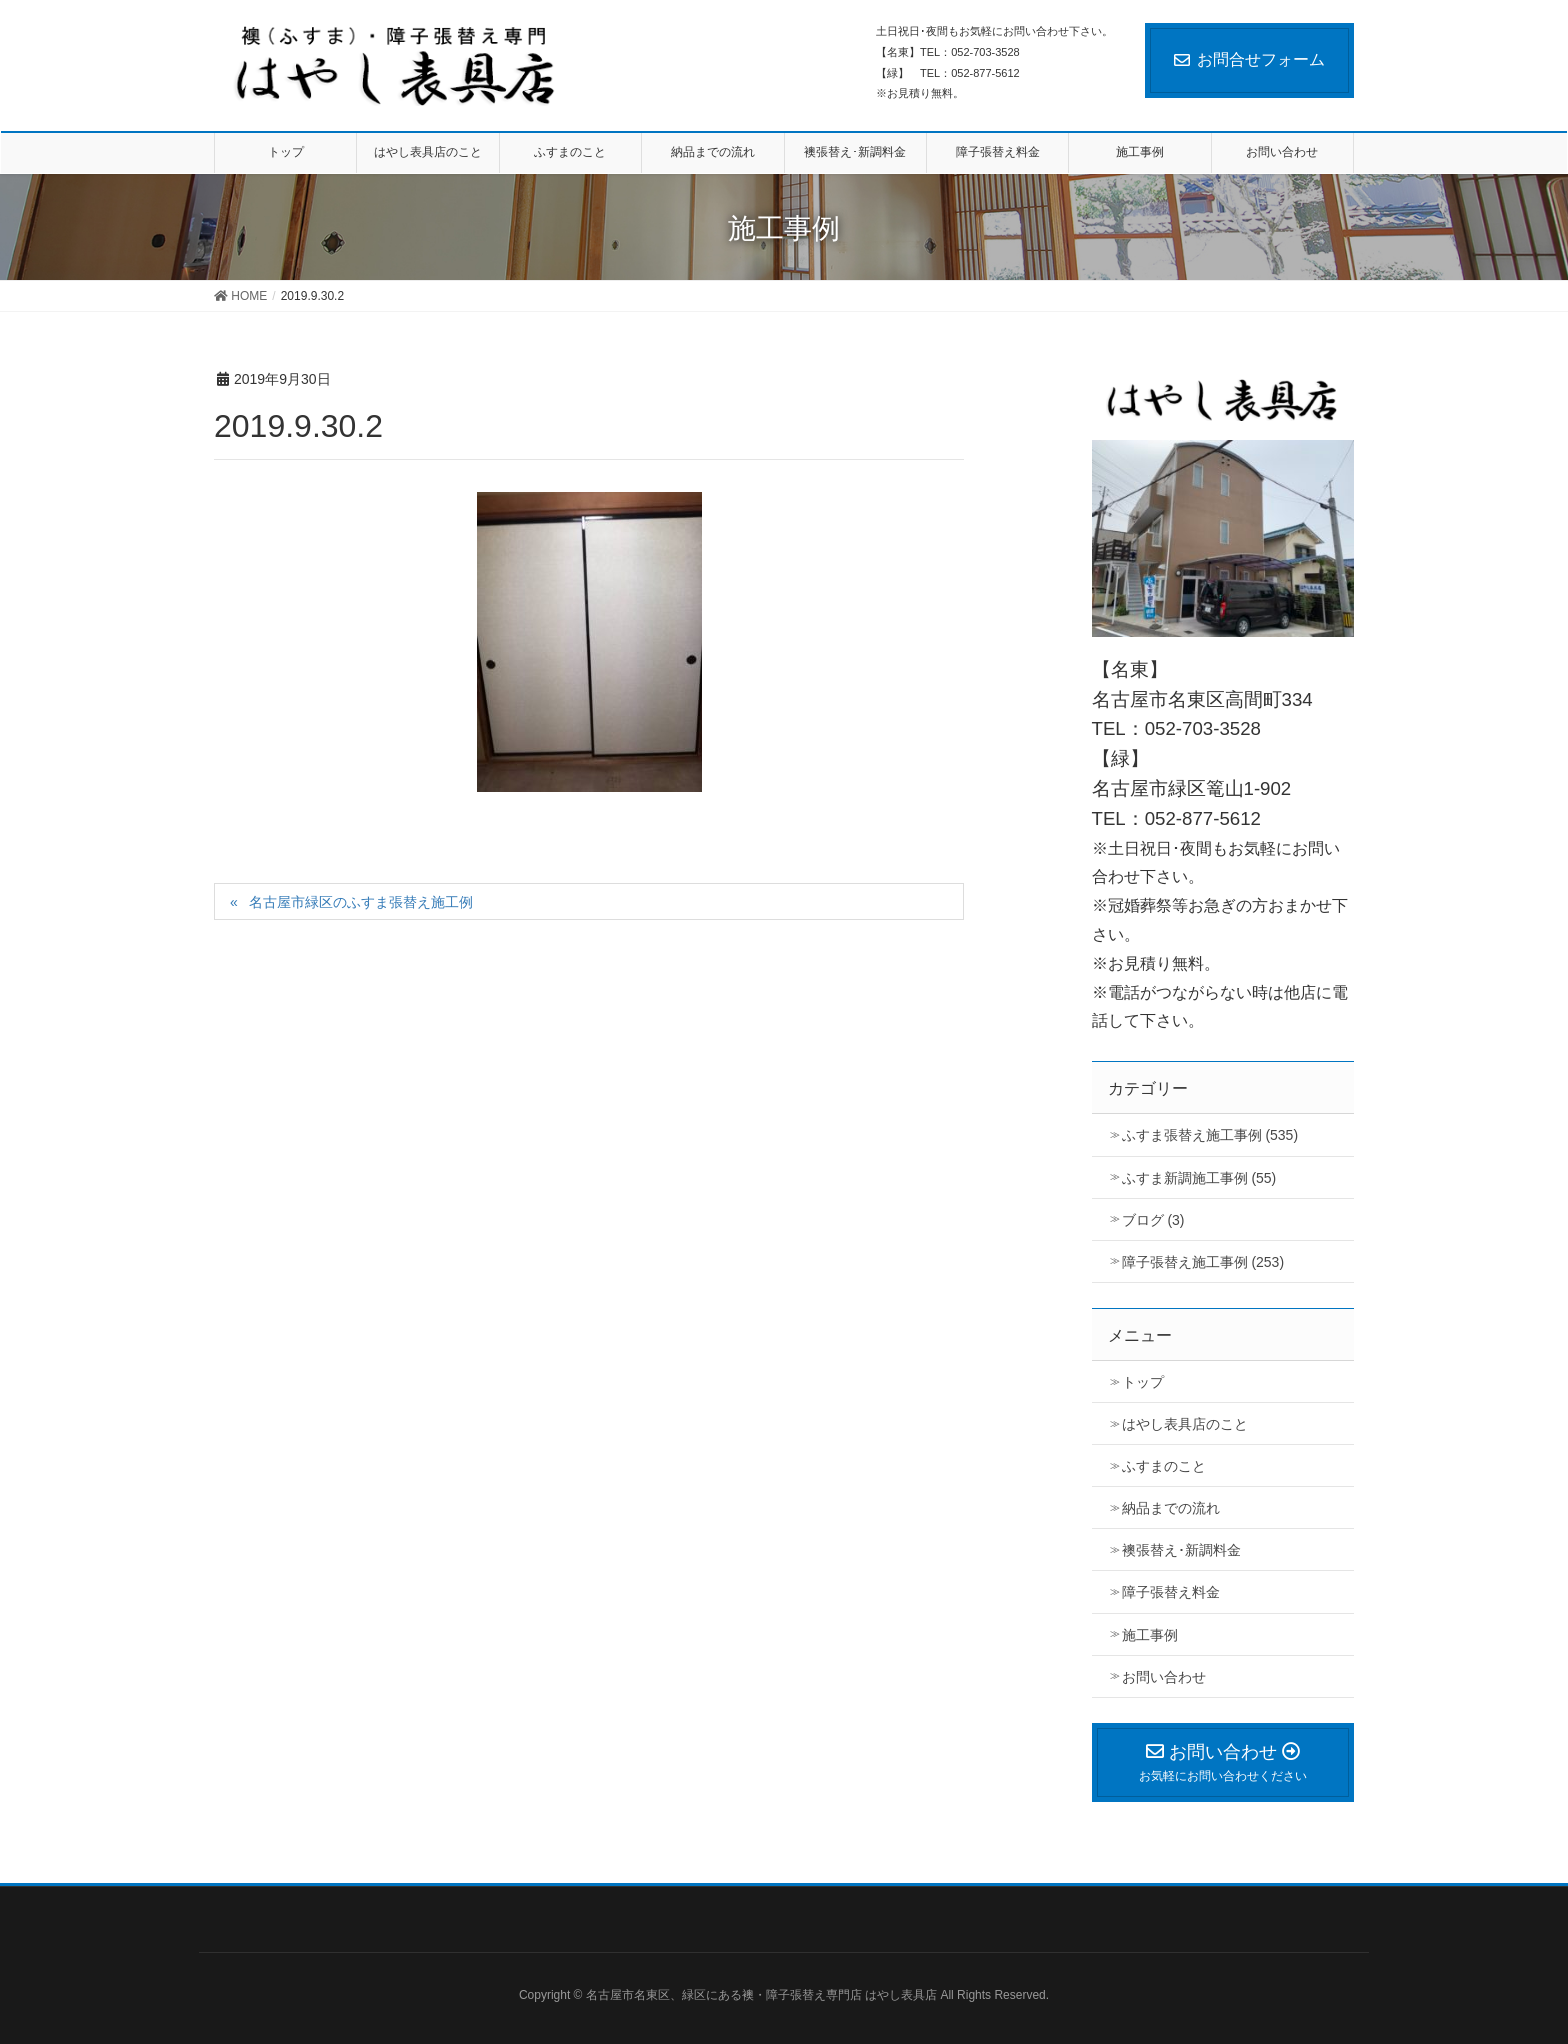  Describe the element at coordinates (1171, 1592) in the screenshot. I see `障子張替え料金` at that location.